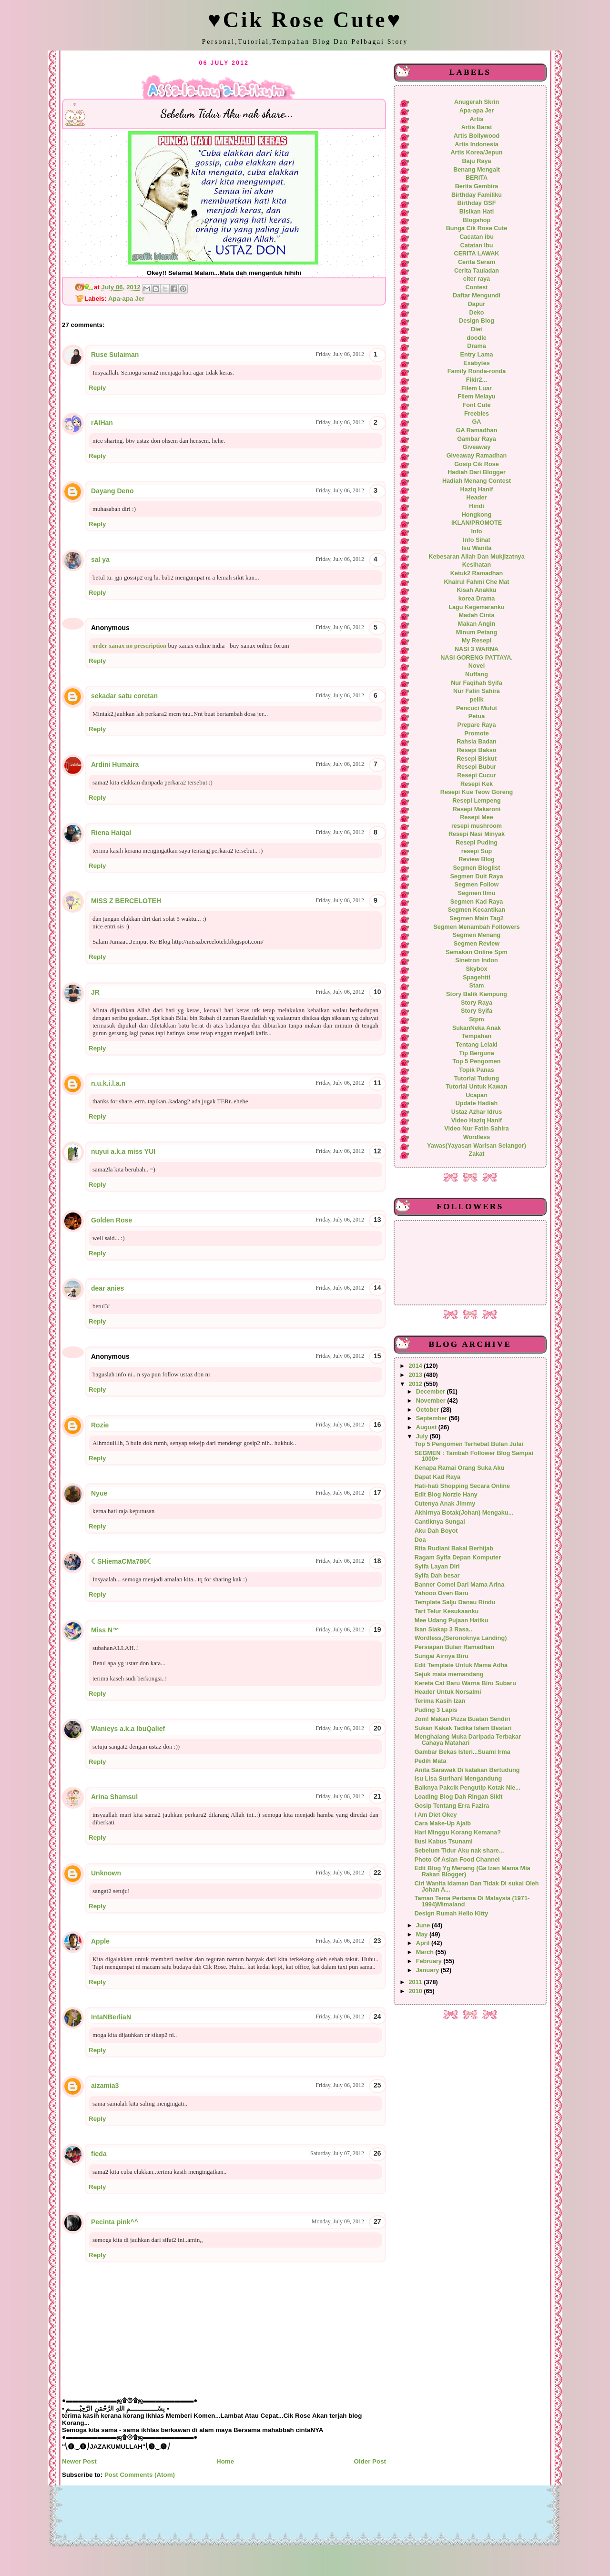 Image resolution: width=610 pixels, height=2576 pixels. What do you see at coordinates (416, 1366) in the screenshot?
I see `2014` at bounding box center [416, 1366].